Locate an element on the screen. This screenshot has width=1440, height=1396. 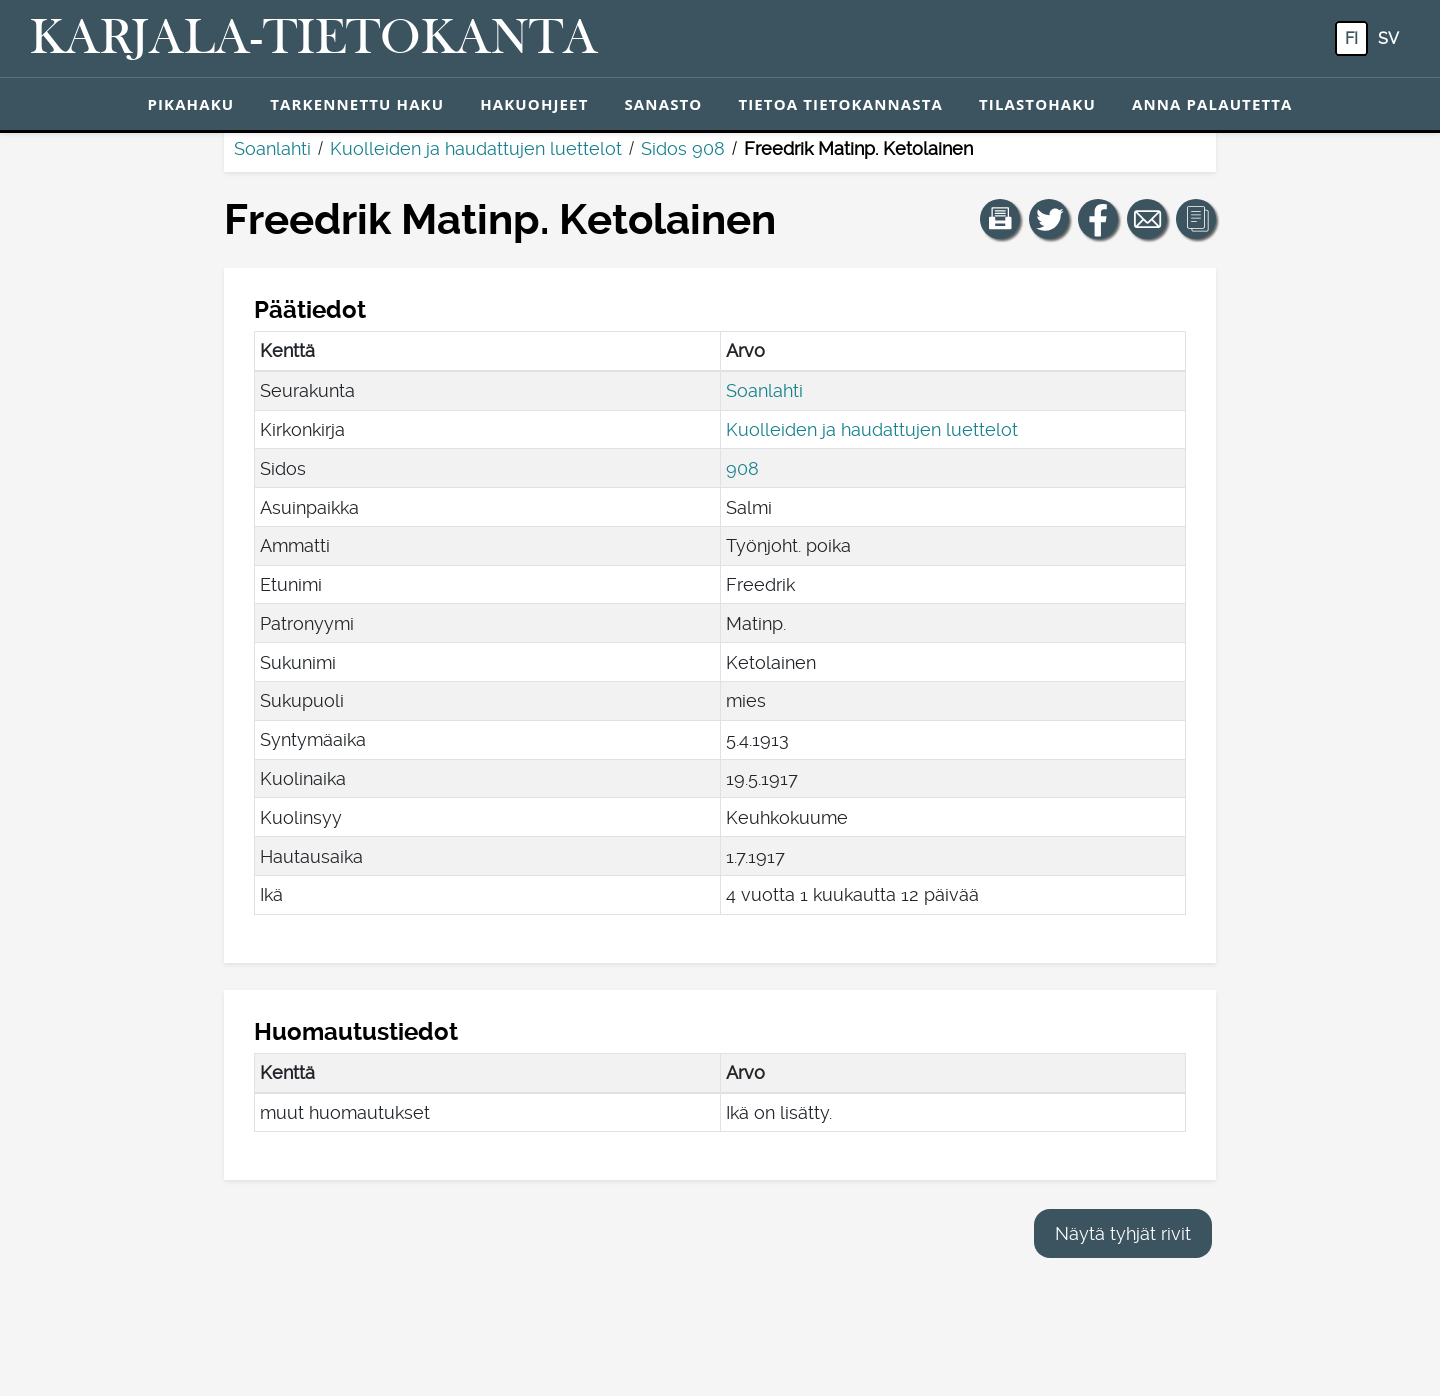
Sanasto is located at coordinates (663, 104).